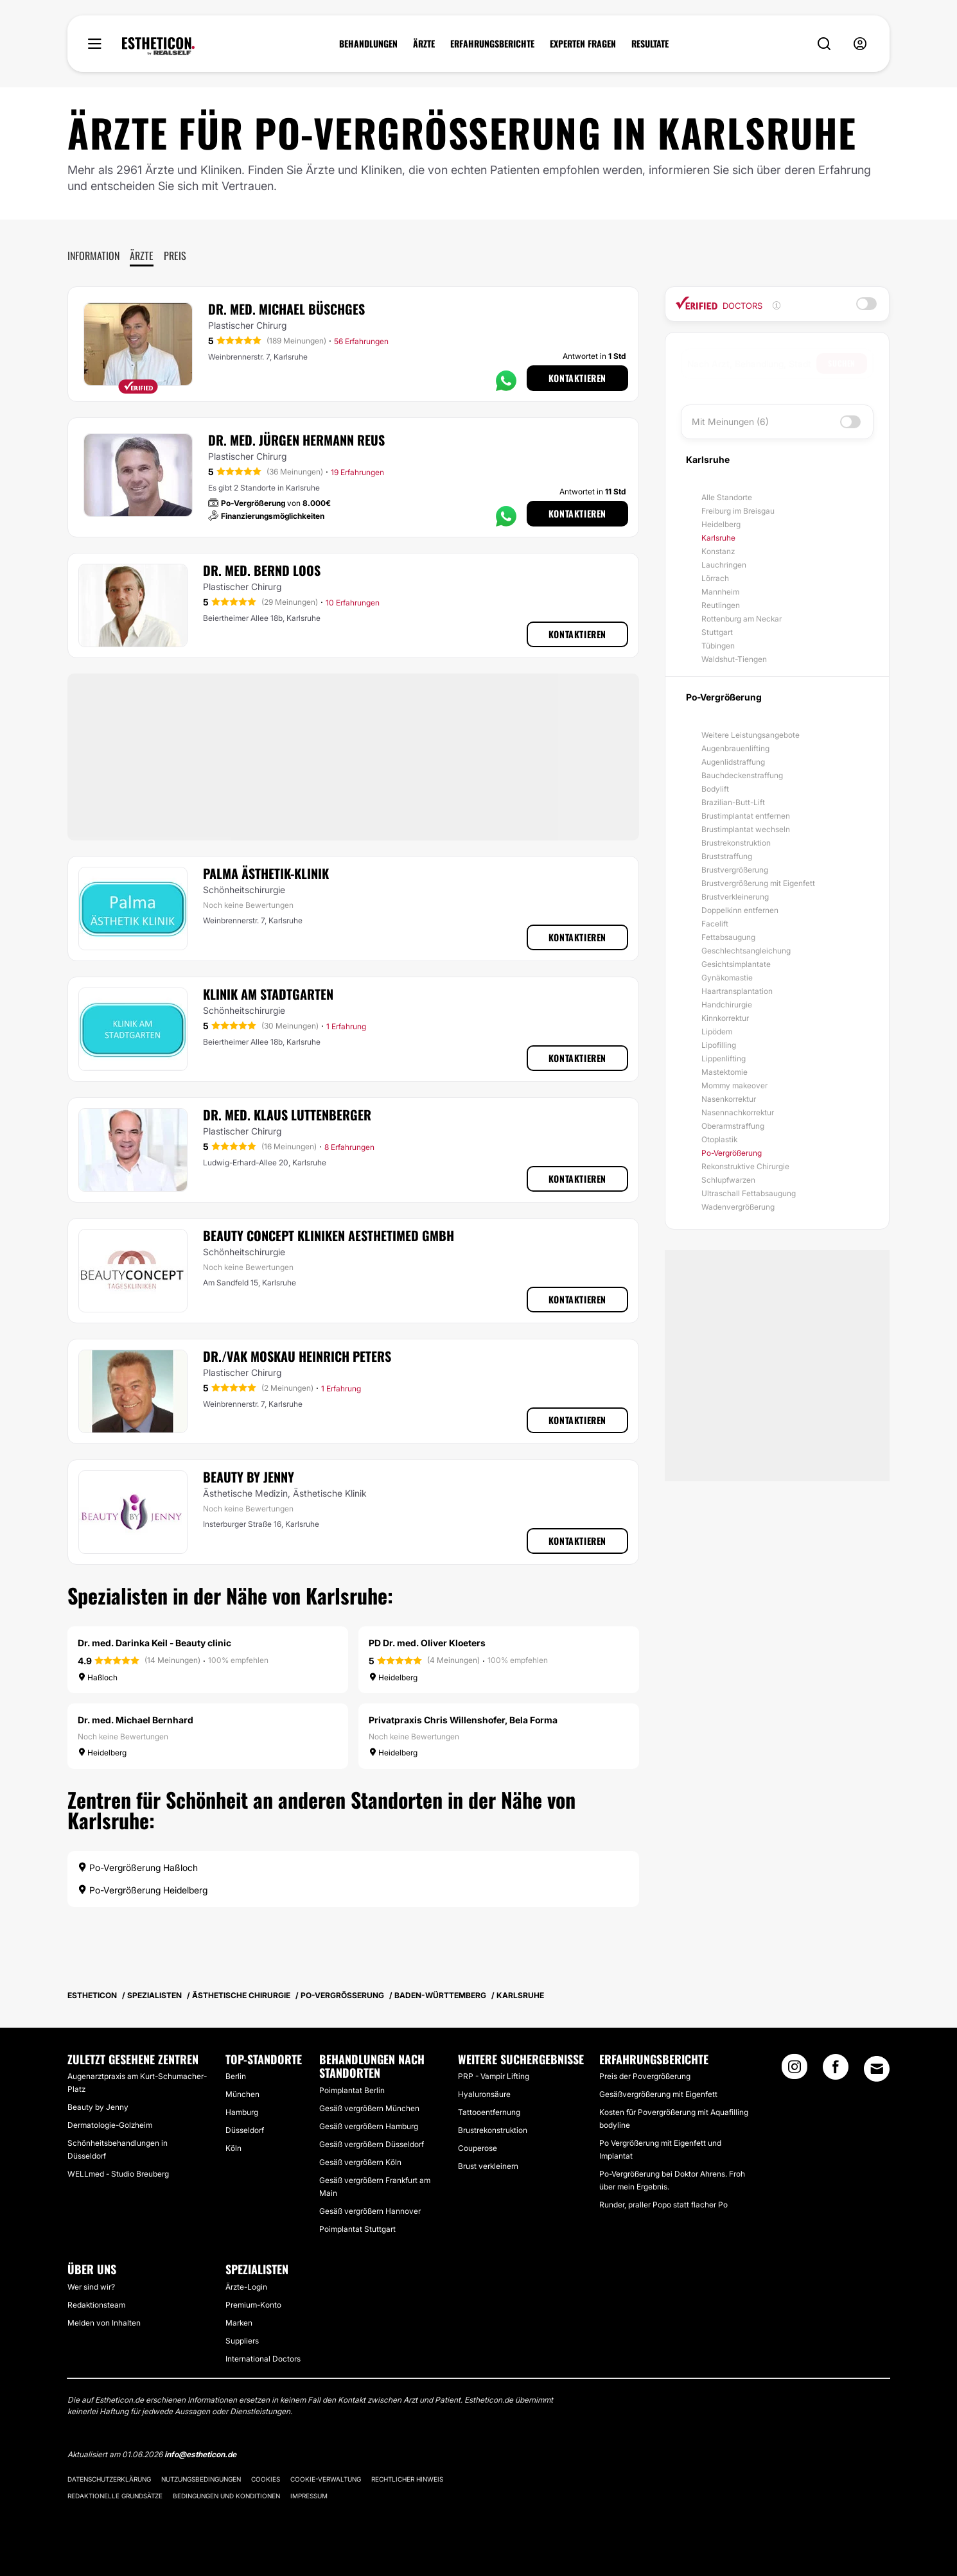  I want to click on Dr./VAK Moskau Heinrich Peters, so click(297, 1356).